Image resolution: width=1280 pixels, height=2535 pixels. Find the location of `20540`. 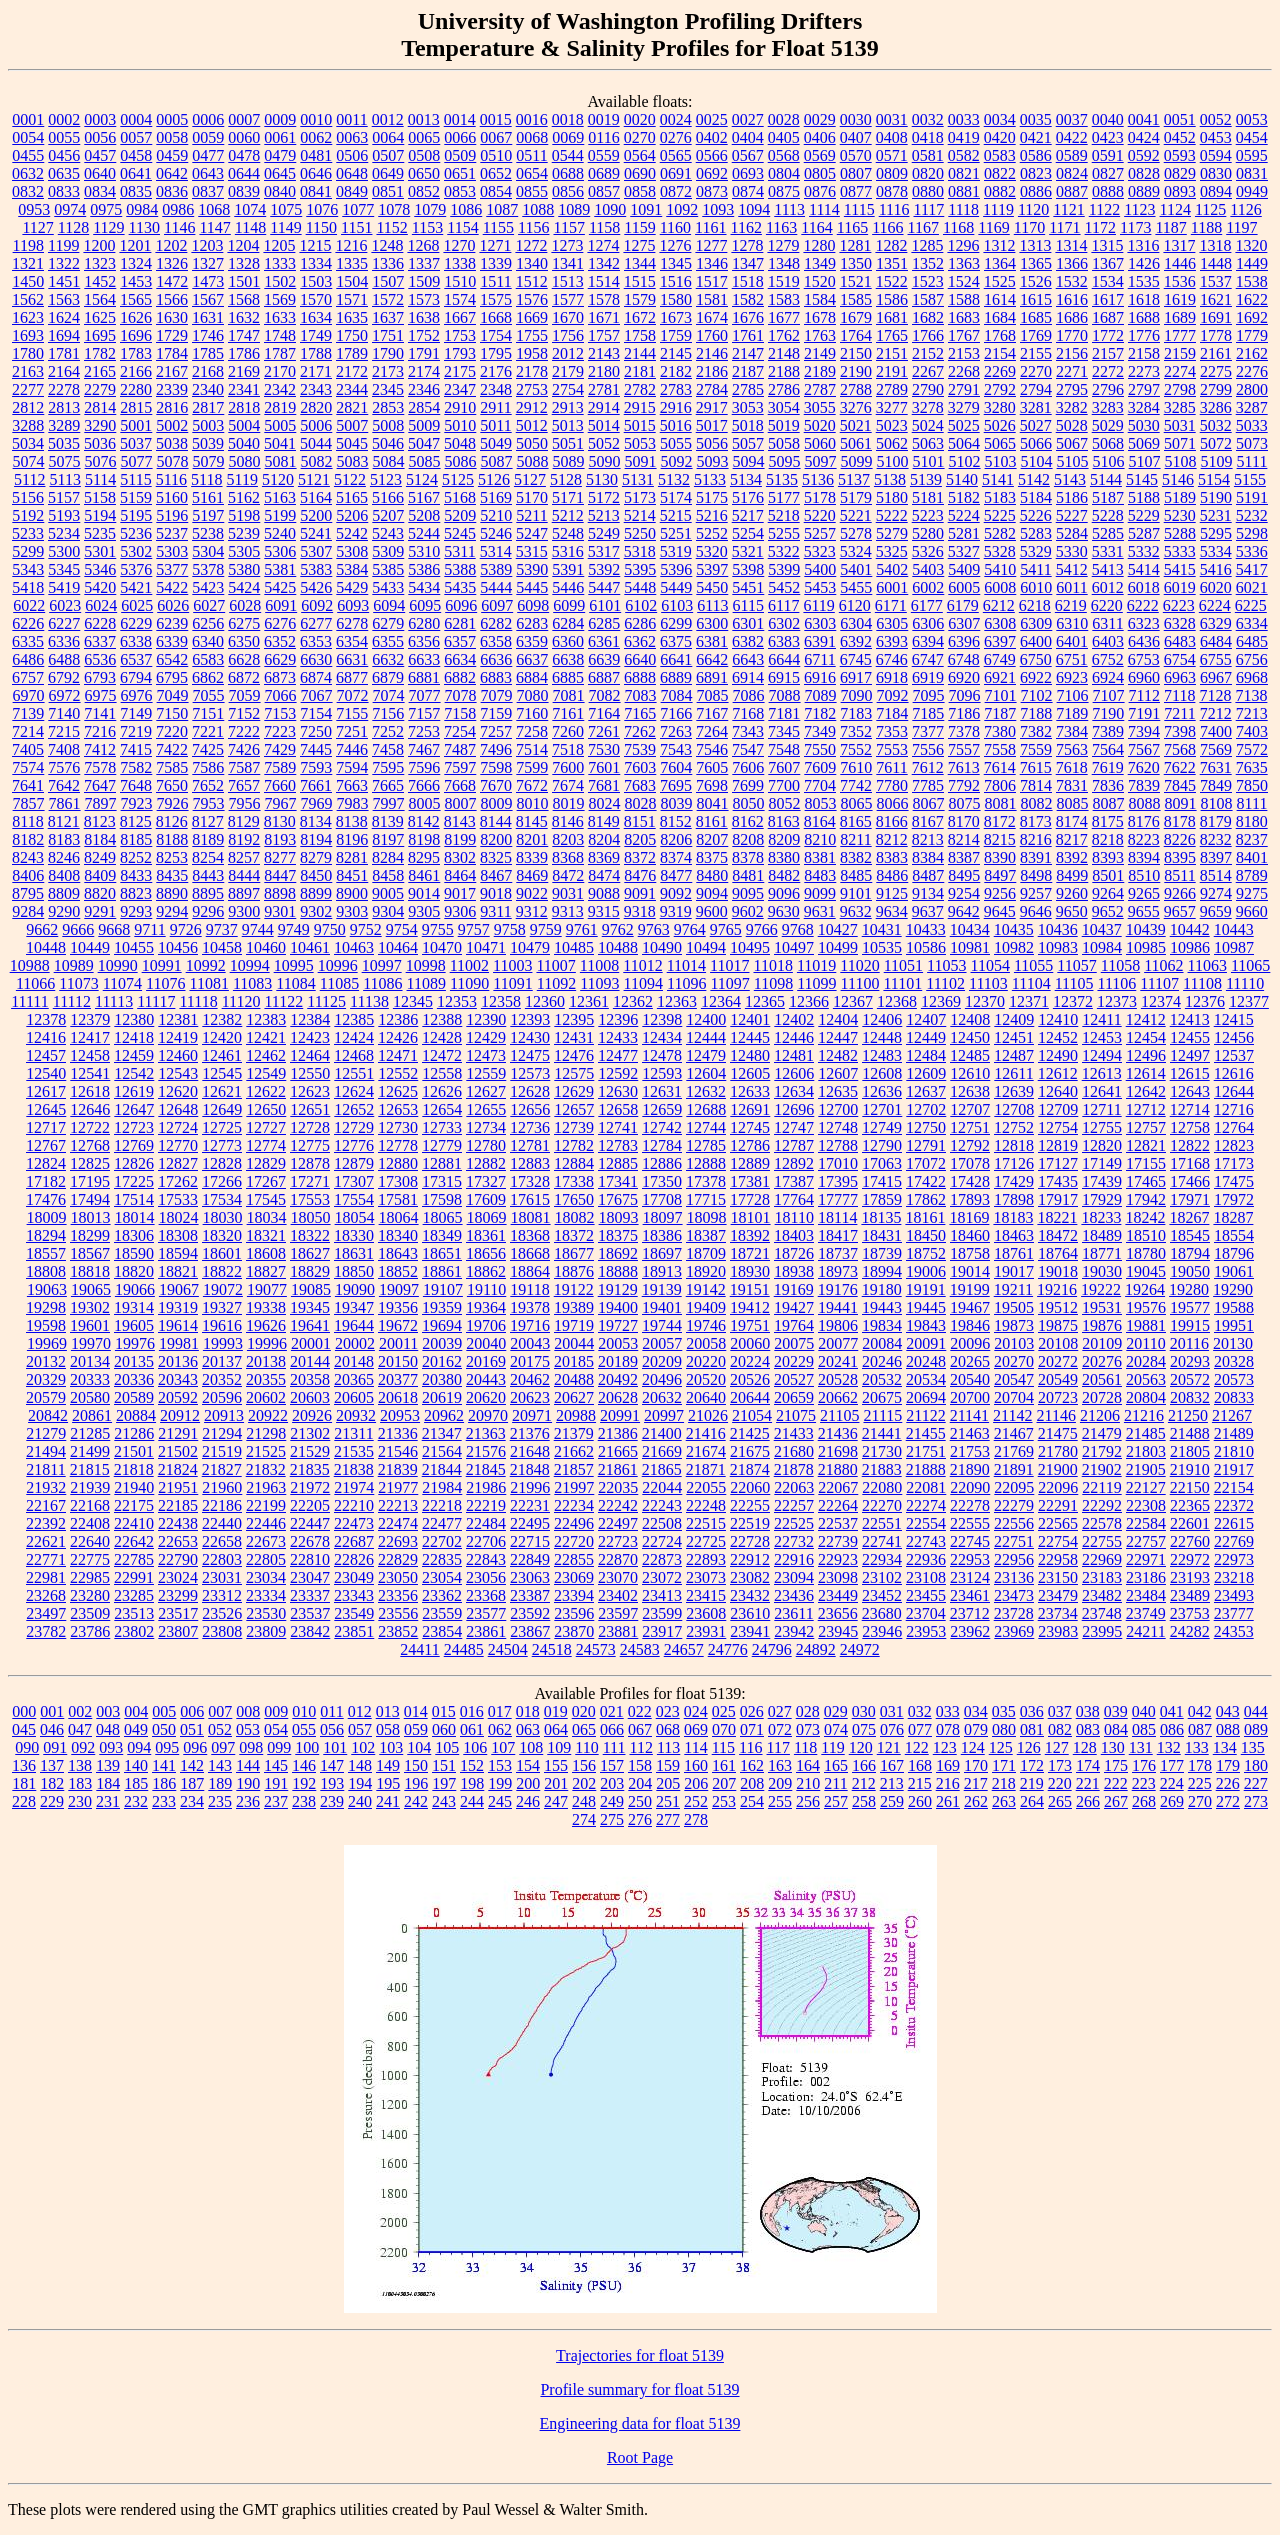

20540 is located at coordinates (970, 1379).